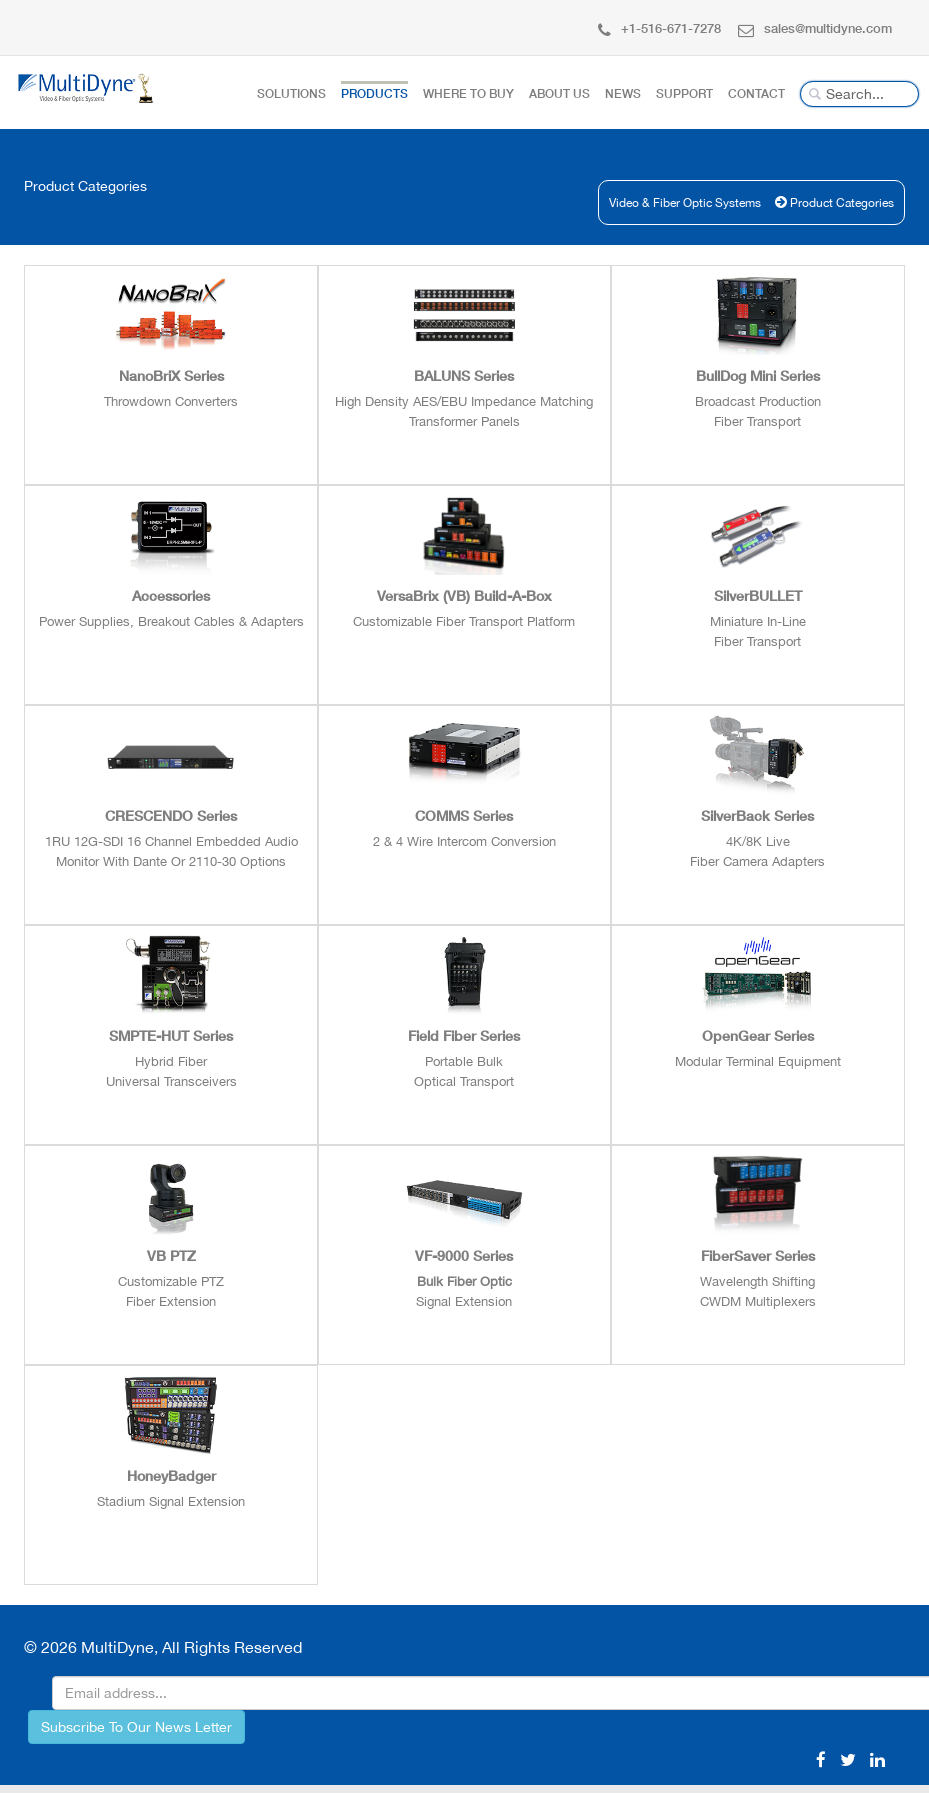 The image size is (929, 1793). I want to click on Support, so click(684, 93).